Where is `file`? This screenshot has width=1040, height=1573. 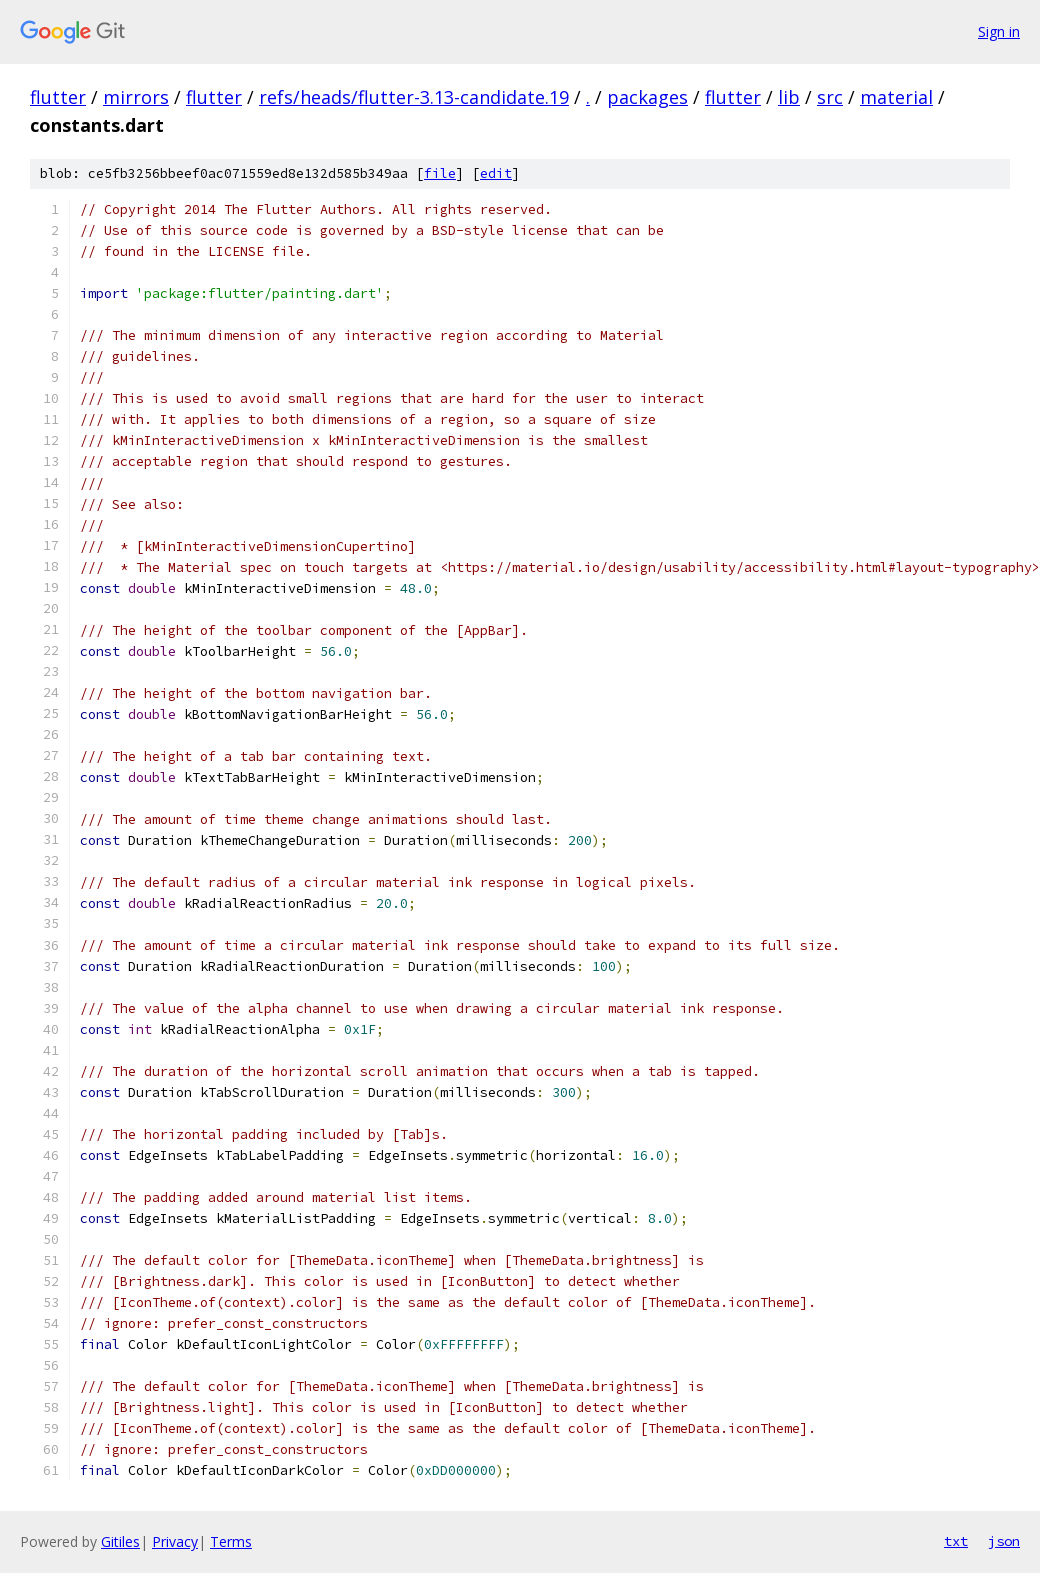
file is located at coordinates (440, 173).